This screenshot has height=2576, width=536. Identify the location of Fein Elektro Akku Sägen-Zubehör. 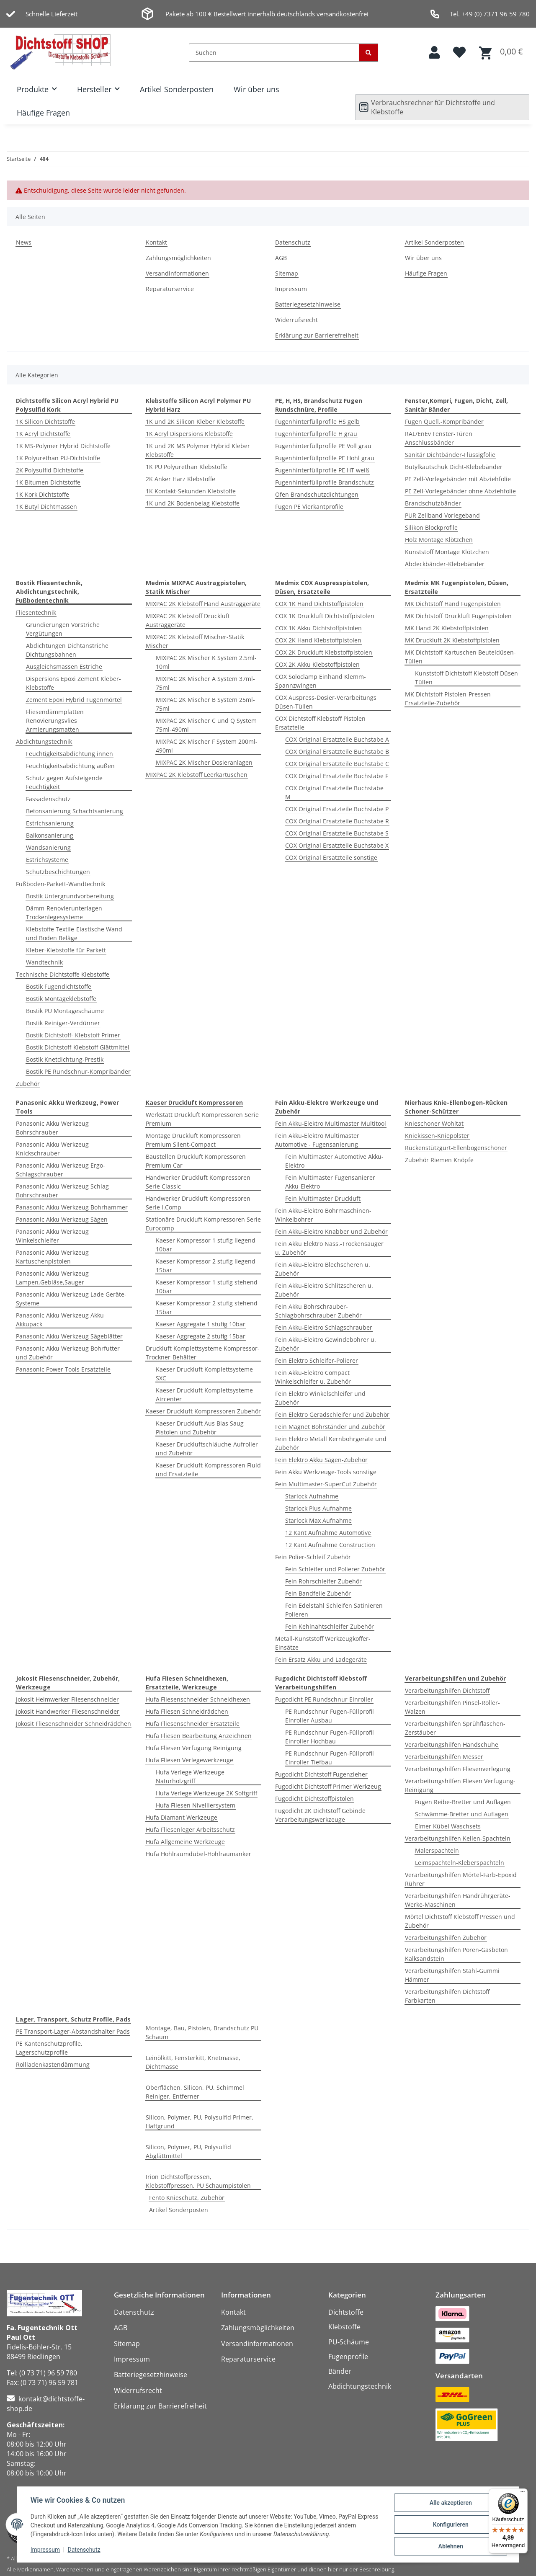
(321, 1460).